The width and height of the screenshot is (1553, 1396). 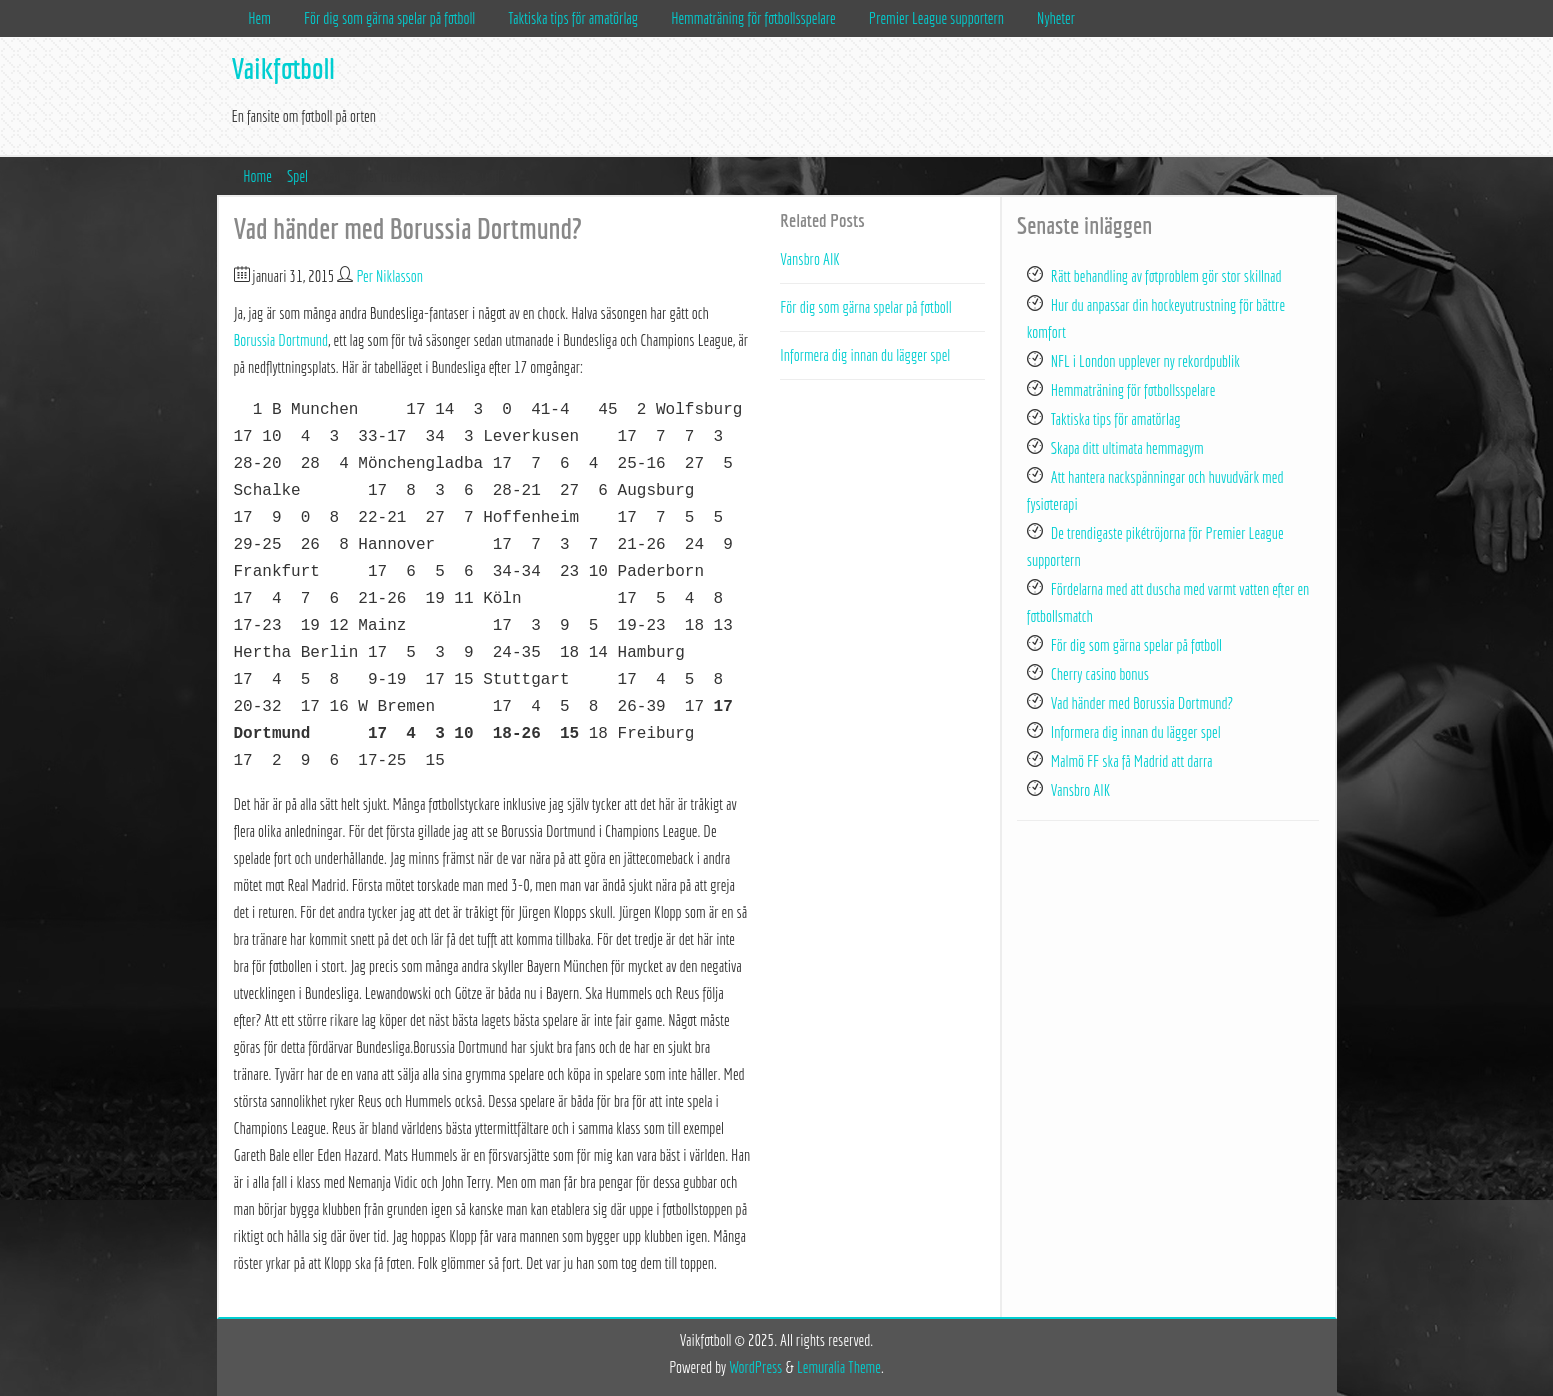 What do you see at coordinates (281, 340) in the screenshot?
I see `Borussia Dortmund` at bounding box center [281, 340].